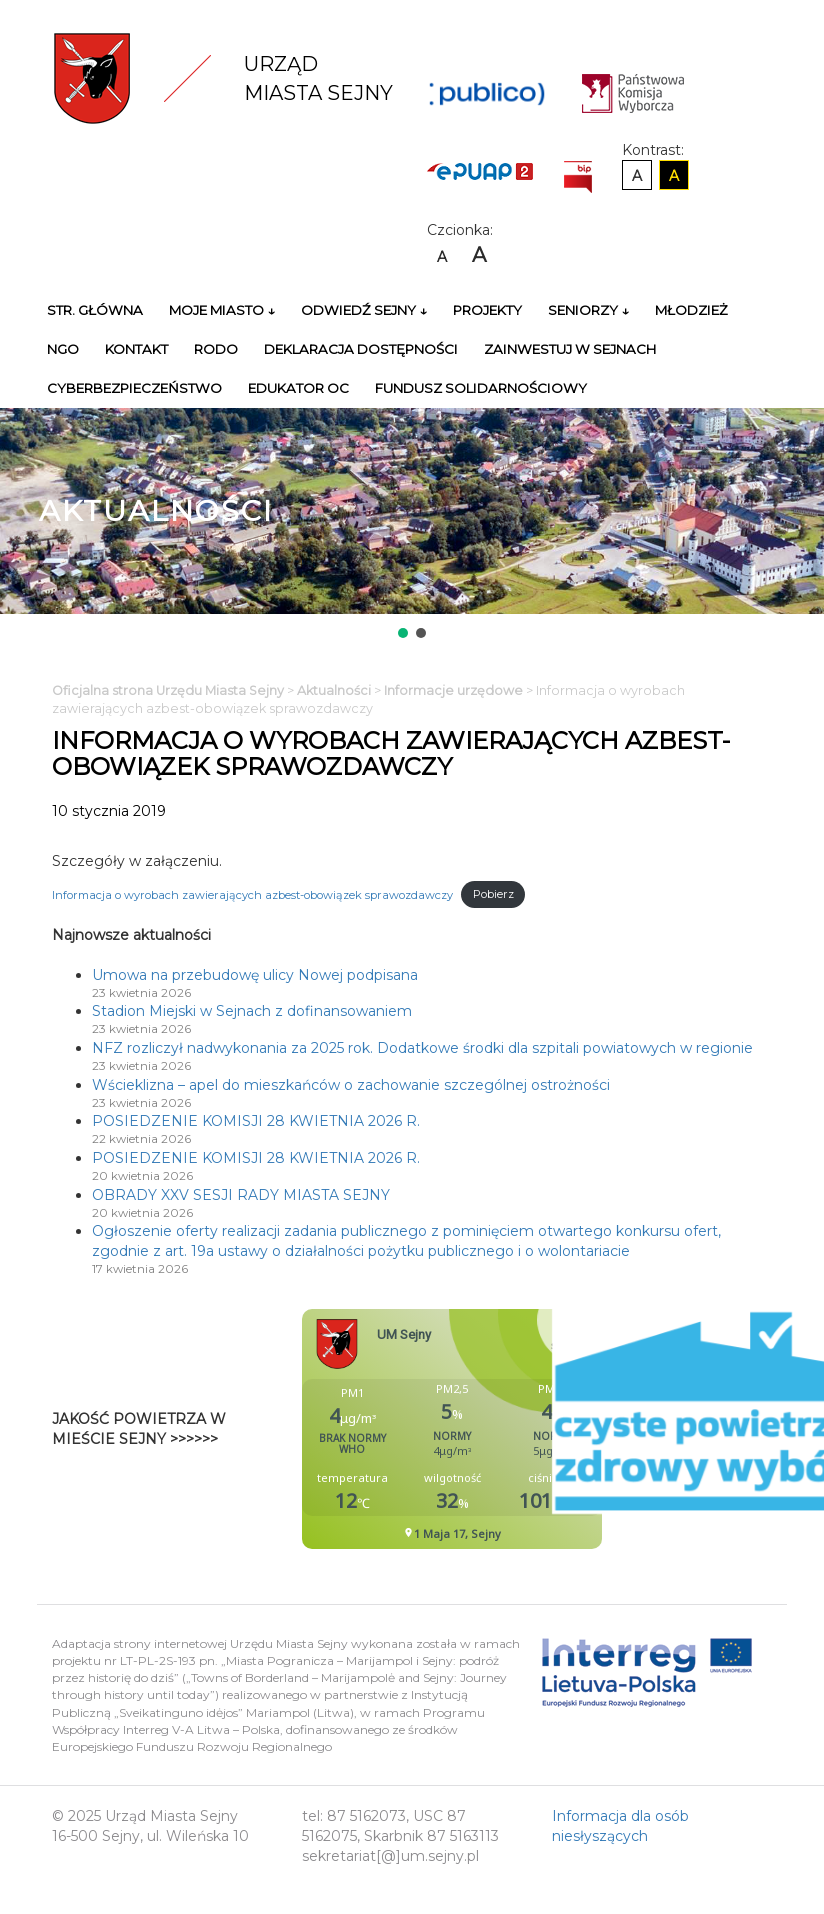 Image resolution: width=824 pixels, height=1914 pixels. I want to click on Odwiedź Sejny ↓, so click(364, 310).